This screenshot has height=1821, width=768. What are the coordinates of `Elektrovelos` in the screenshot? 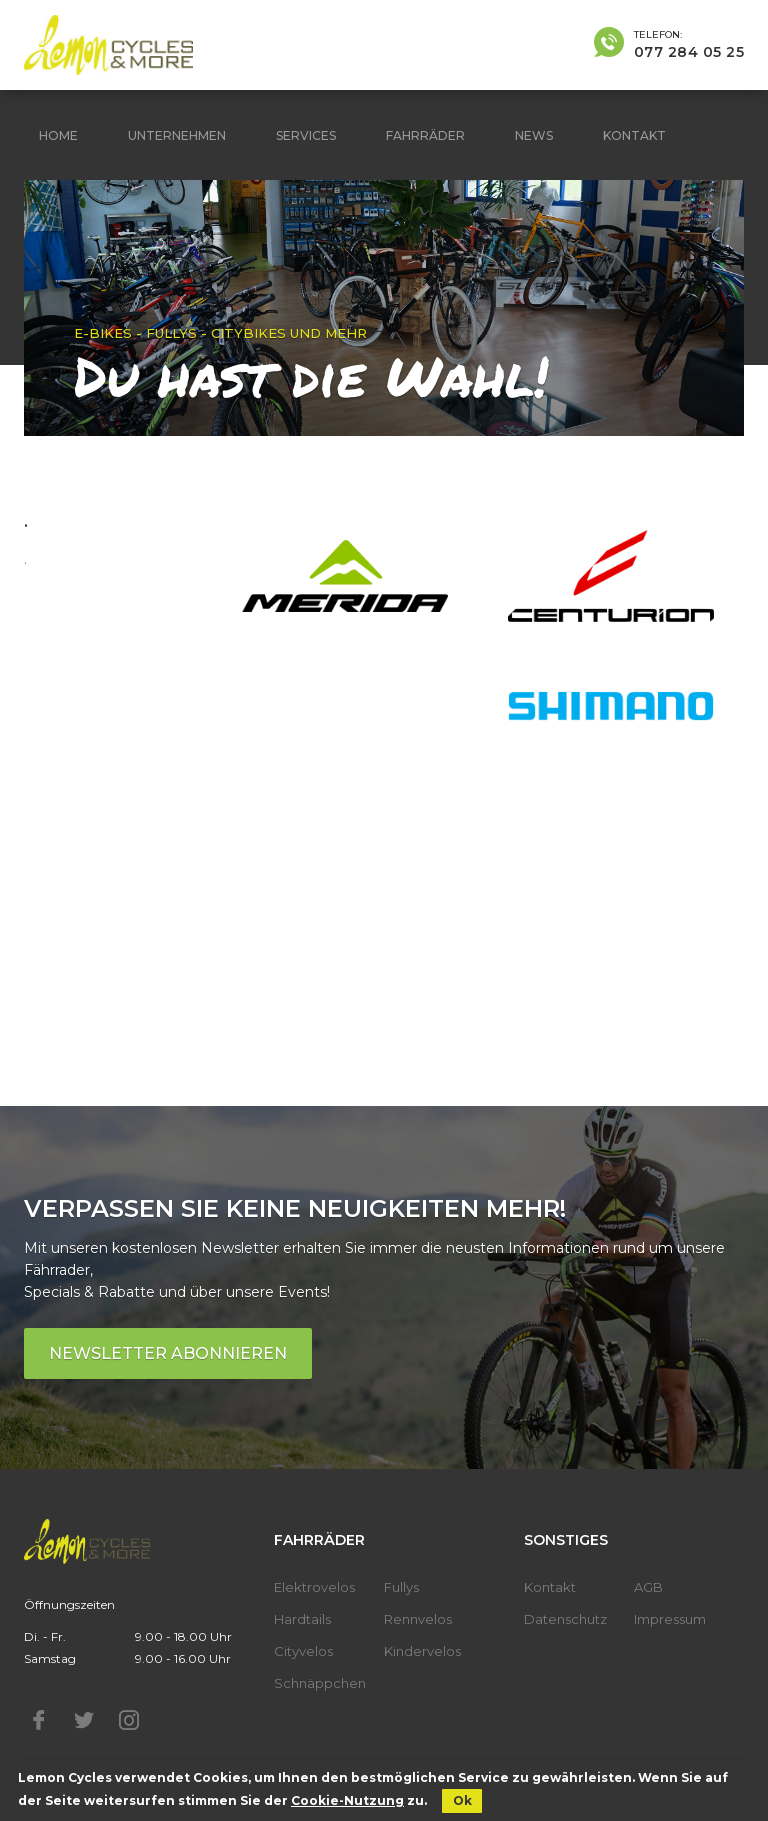 It's located at (314, 1587).